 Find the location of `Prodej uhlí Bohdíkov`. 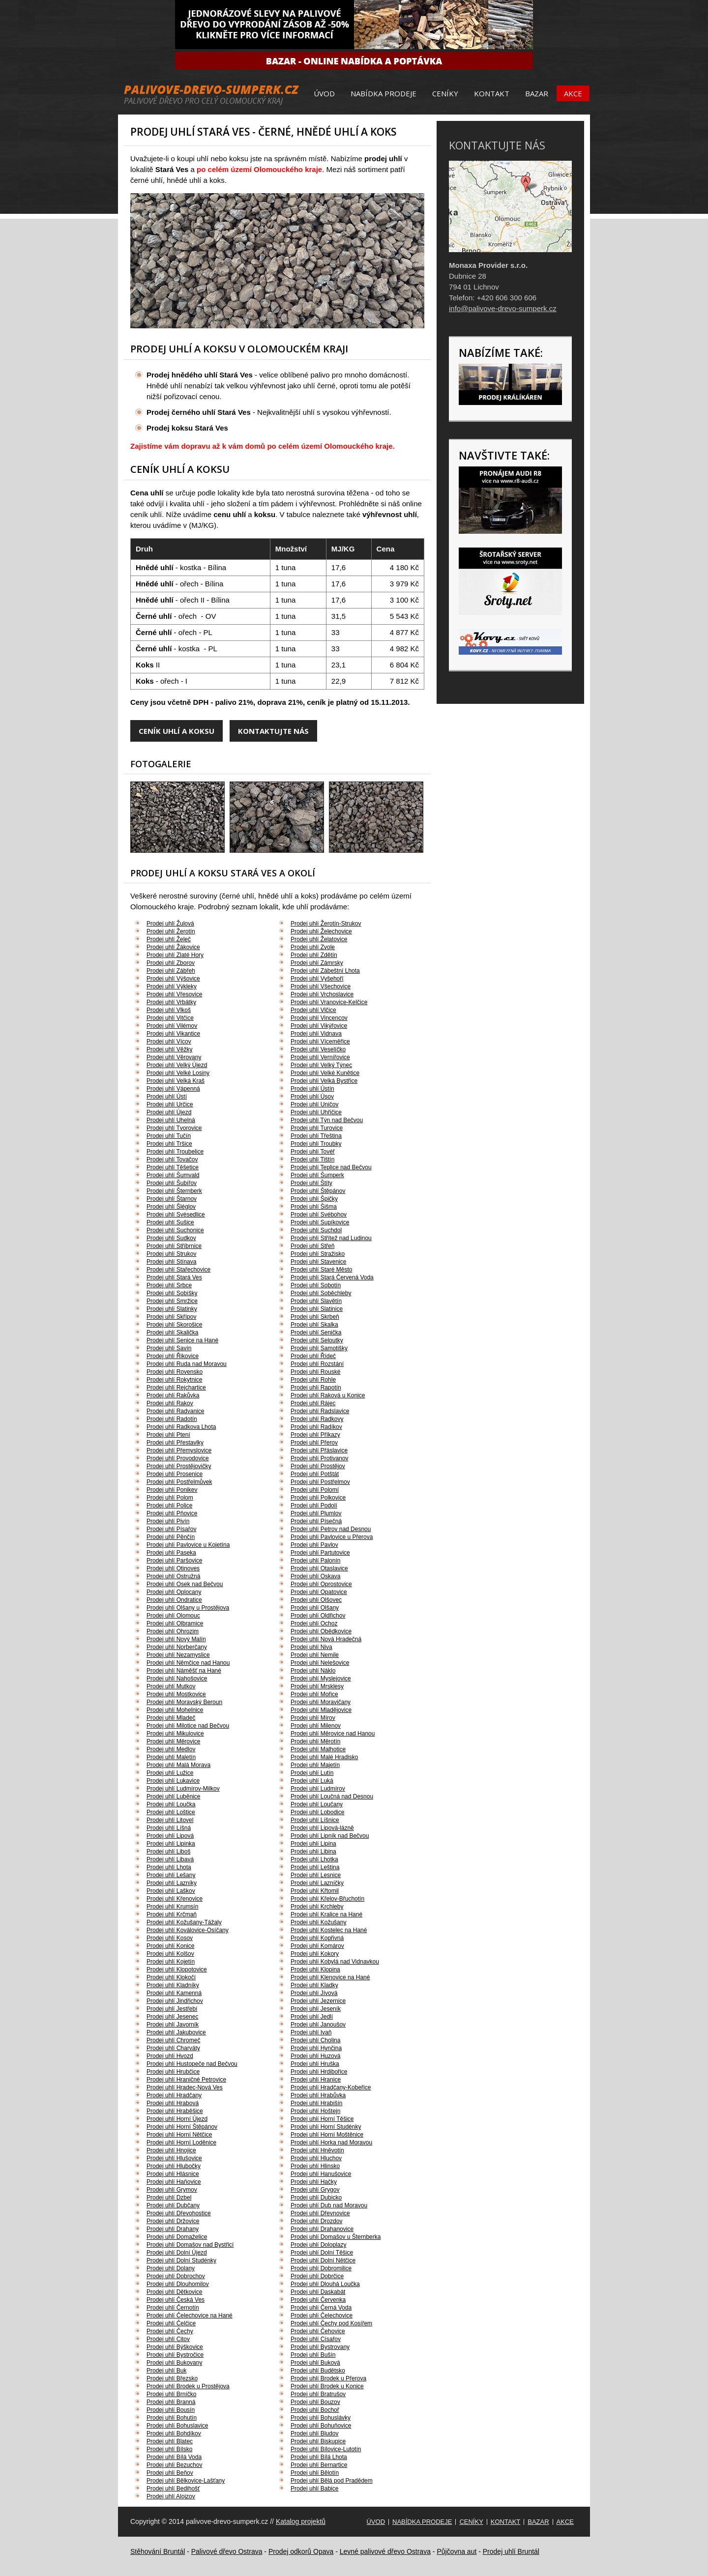

Prodej uhlí Bohdíkov is located at coordinates (174, 2433).